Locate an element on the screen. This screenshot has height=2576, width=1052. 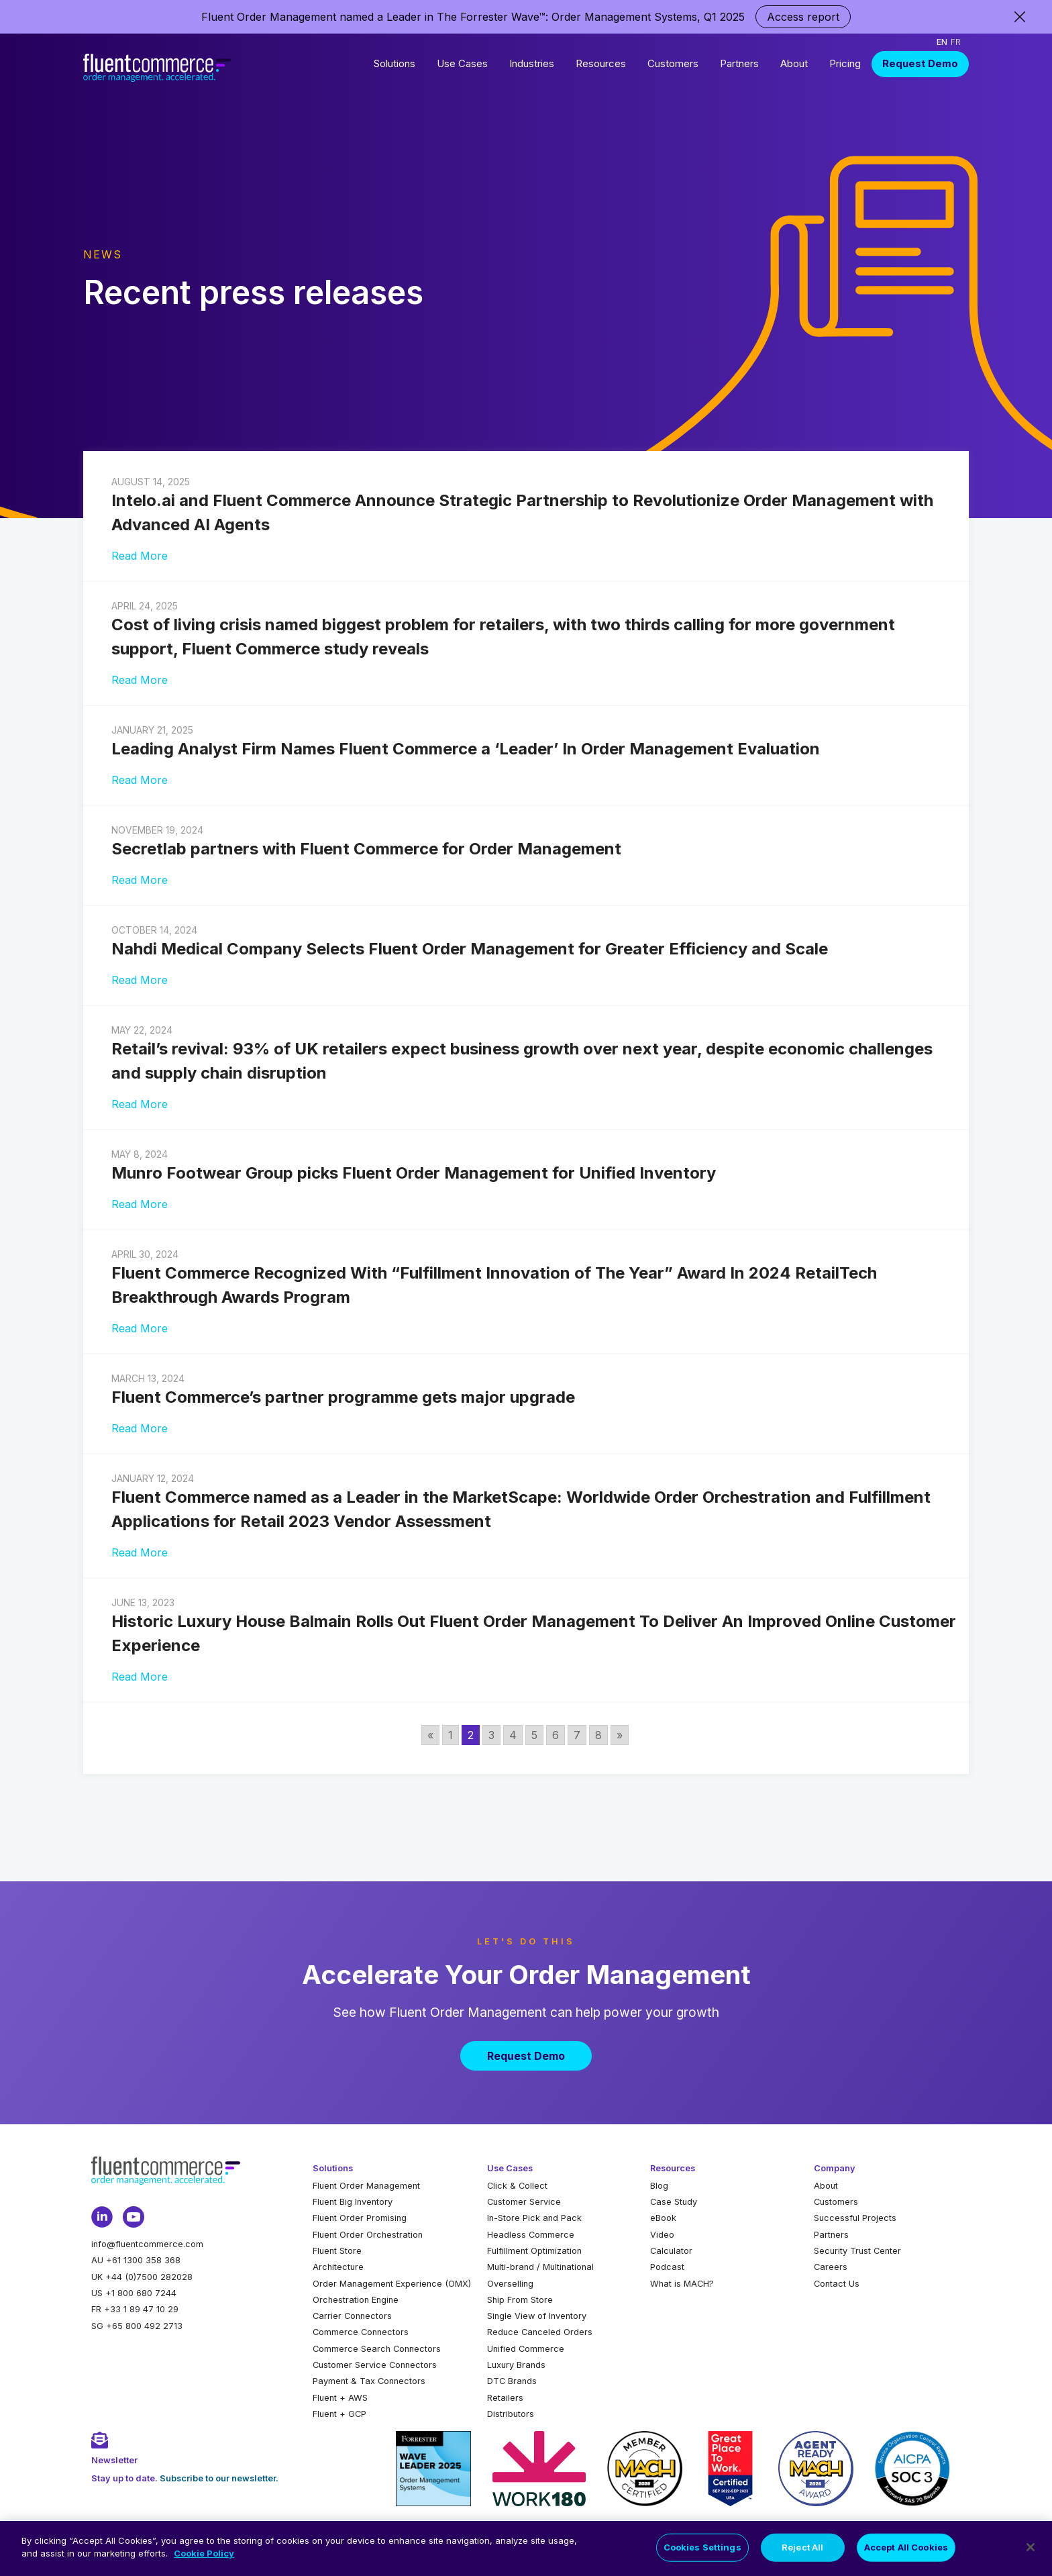
info@fluentcommerce.com is located at coordinates (147, 2244).